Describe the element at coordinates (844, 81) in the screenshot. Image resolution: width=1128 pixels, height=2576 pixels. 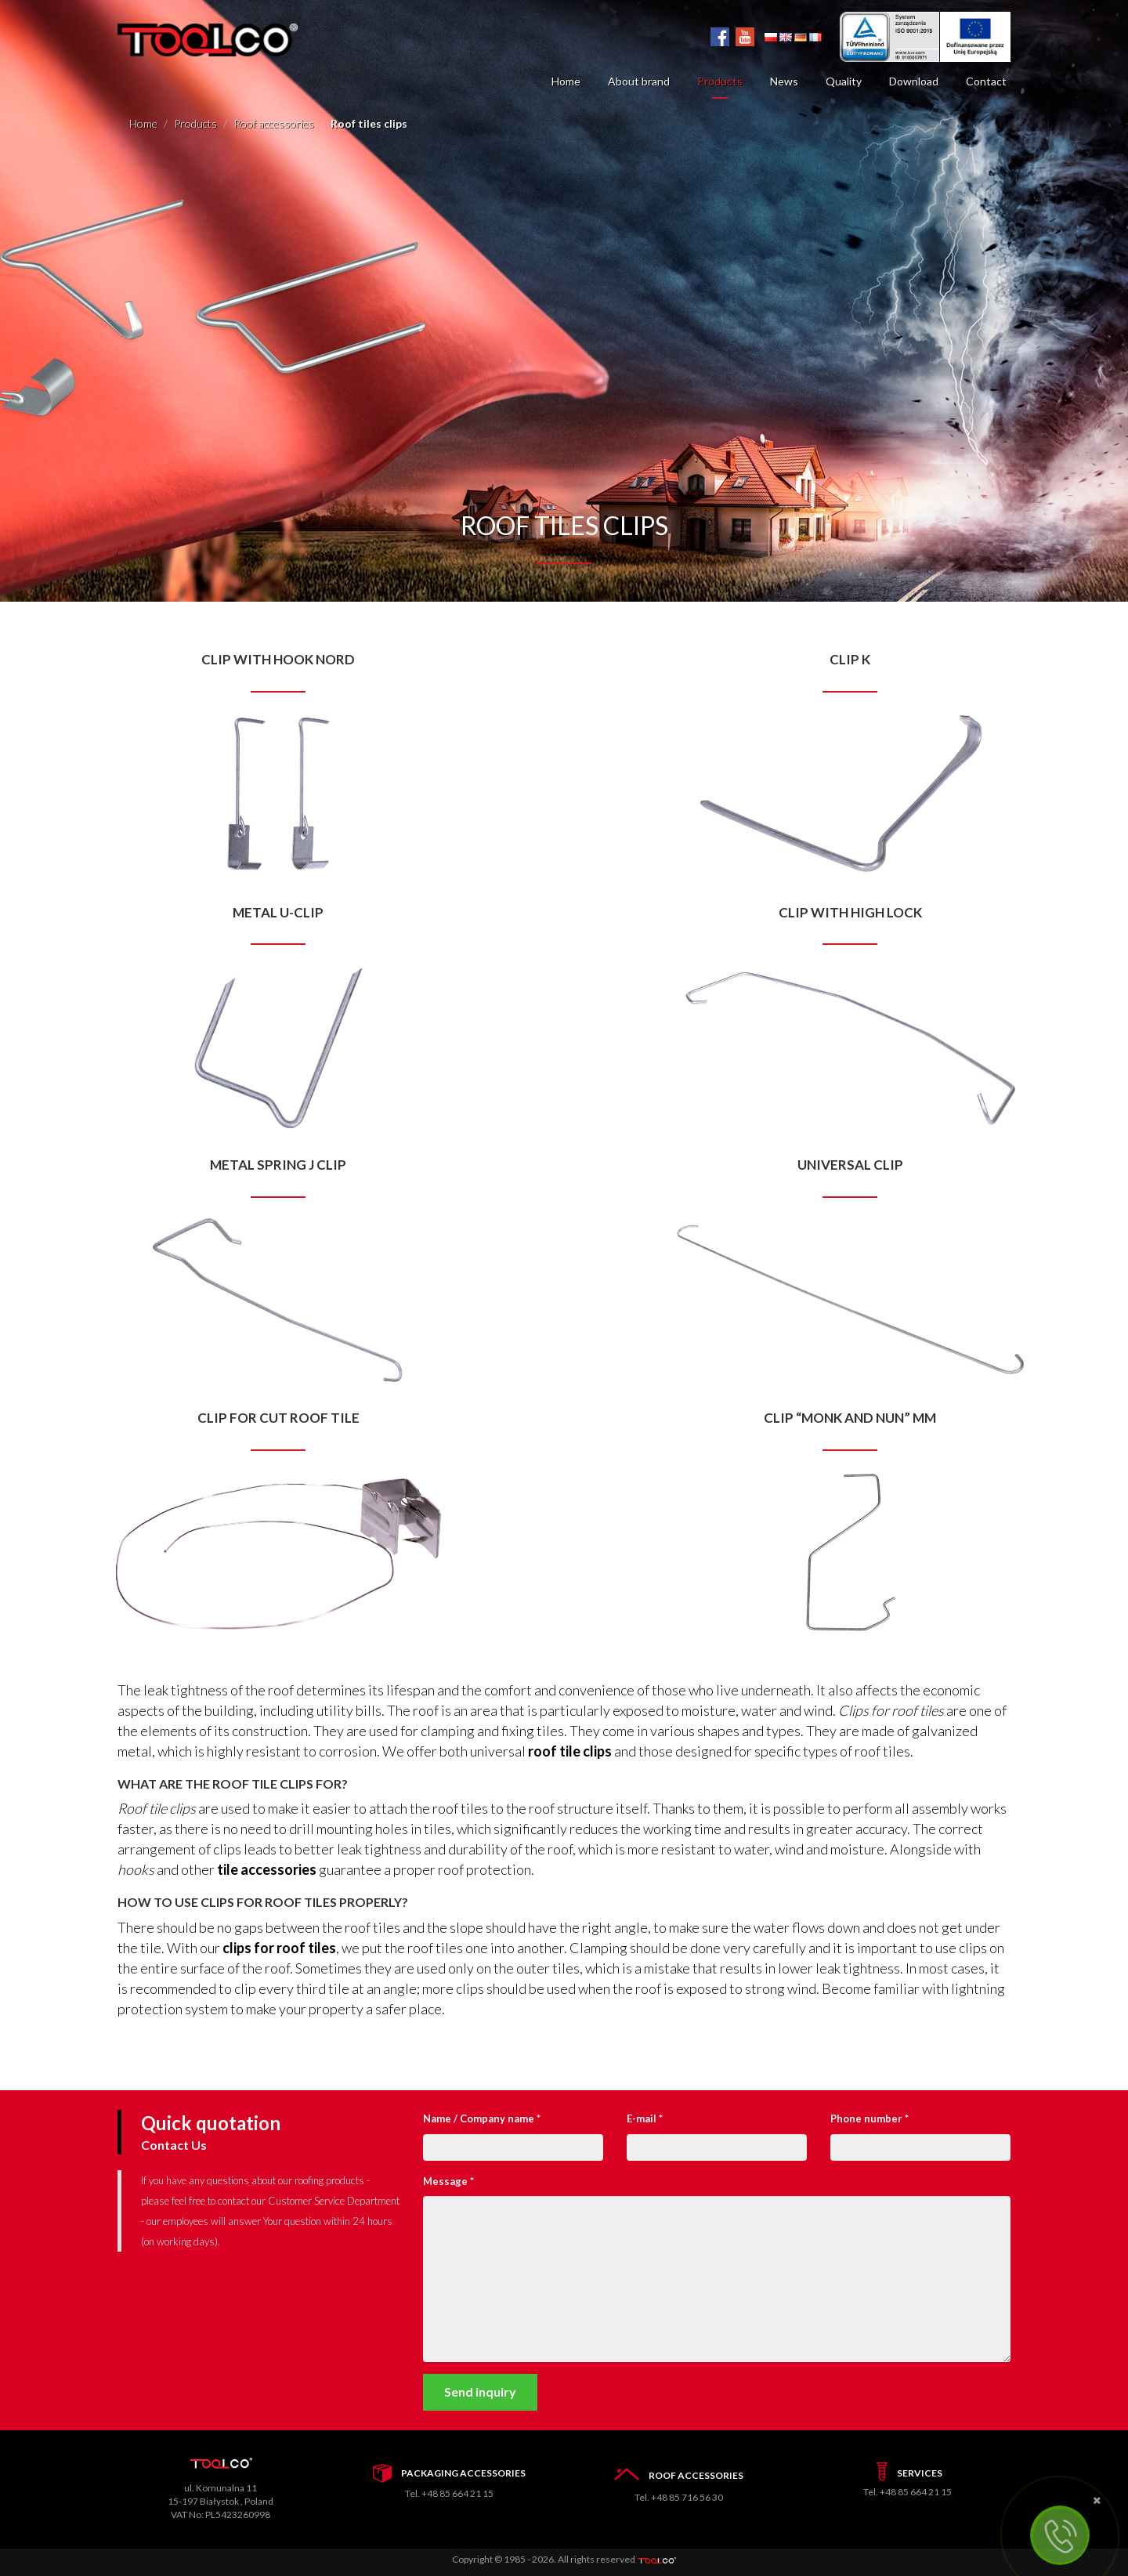
I see `Quality` at that location.